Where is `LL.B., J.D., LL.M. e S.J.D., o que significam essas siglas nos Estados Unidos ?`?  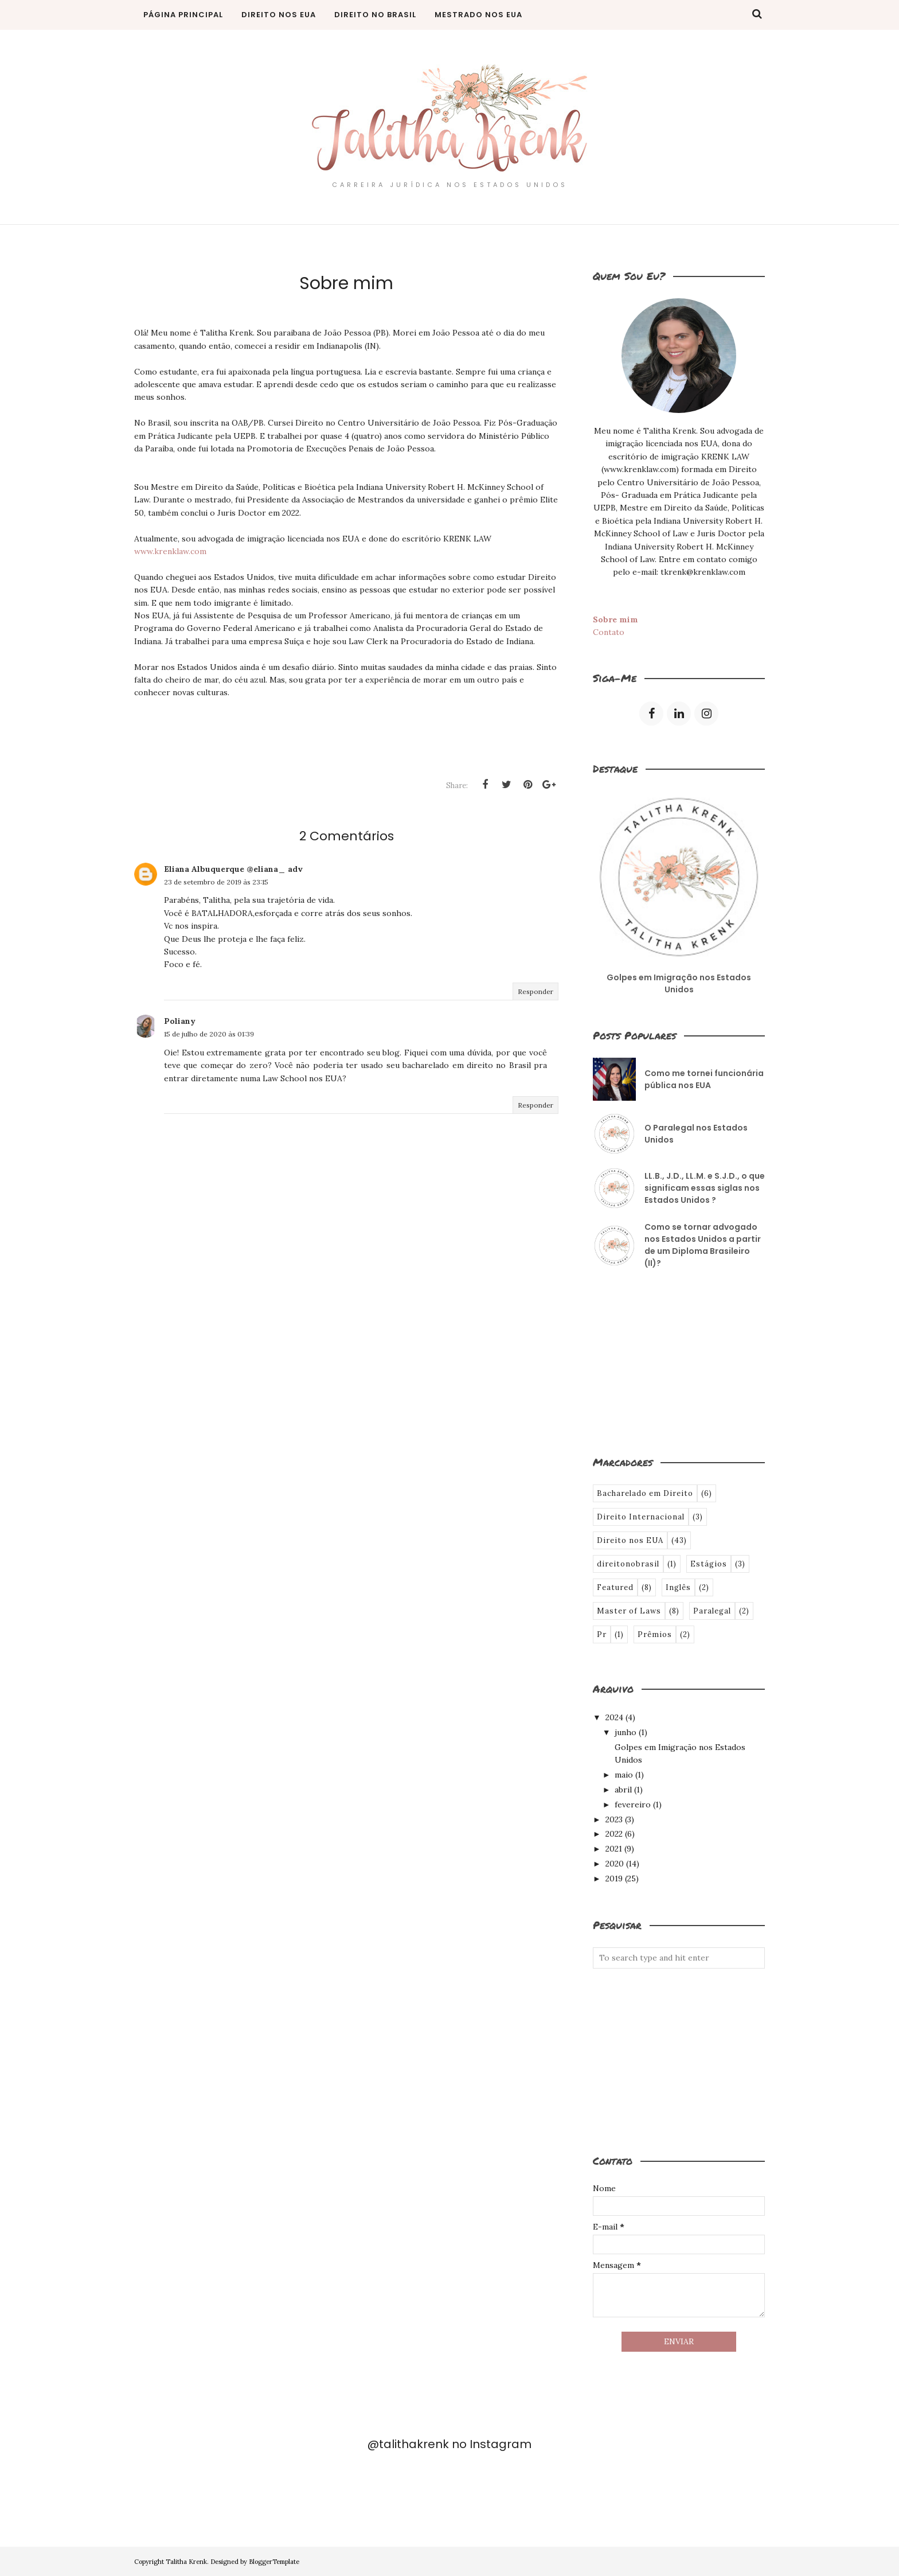
LL.B., J.D., LL.M. e S.J.D., o que significam essas siglas nos Estados Unidos ? is located at coordinates (704, 1188).